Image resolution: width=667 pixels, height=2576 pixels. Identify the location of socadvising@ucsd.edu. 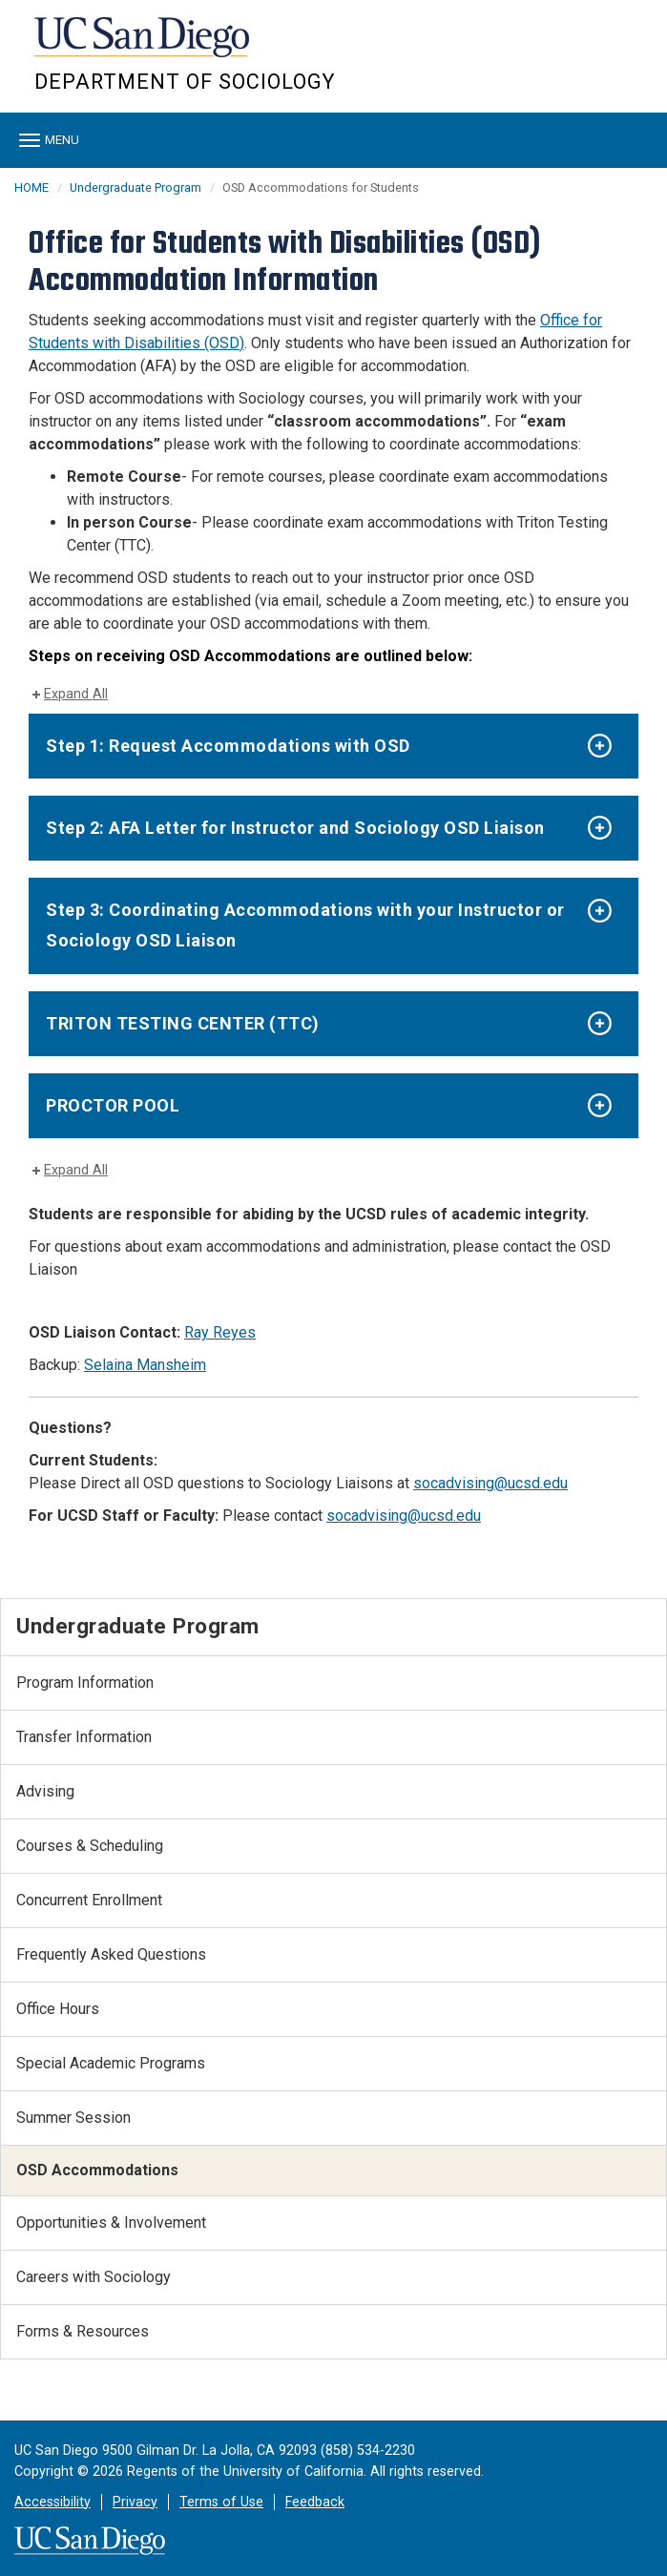
(490, 1483).